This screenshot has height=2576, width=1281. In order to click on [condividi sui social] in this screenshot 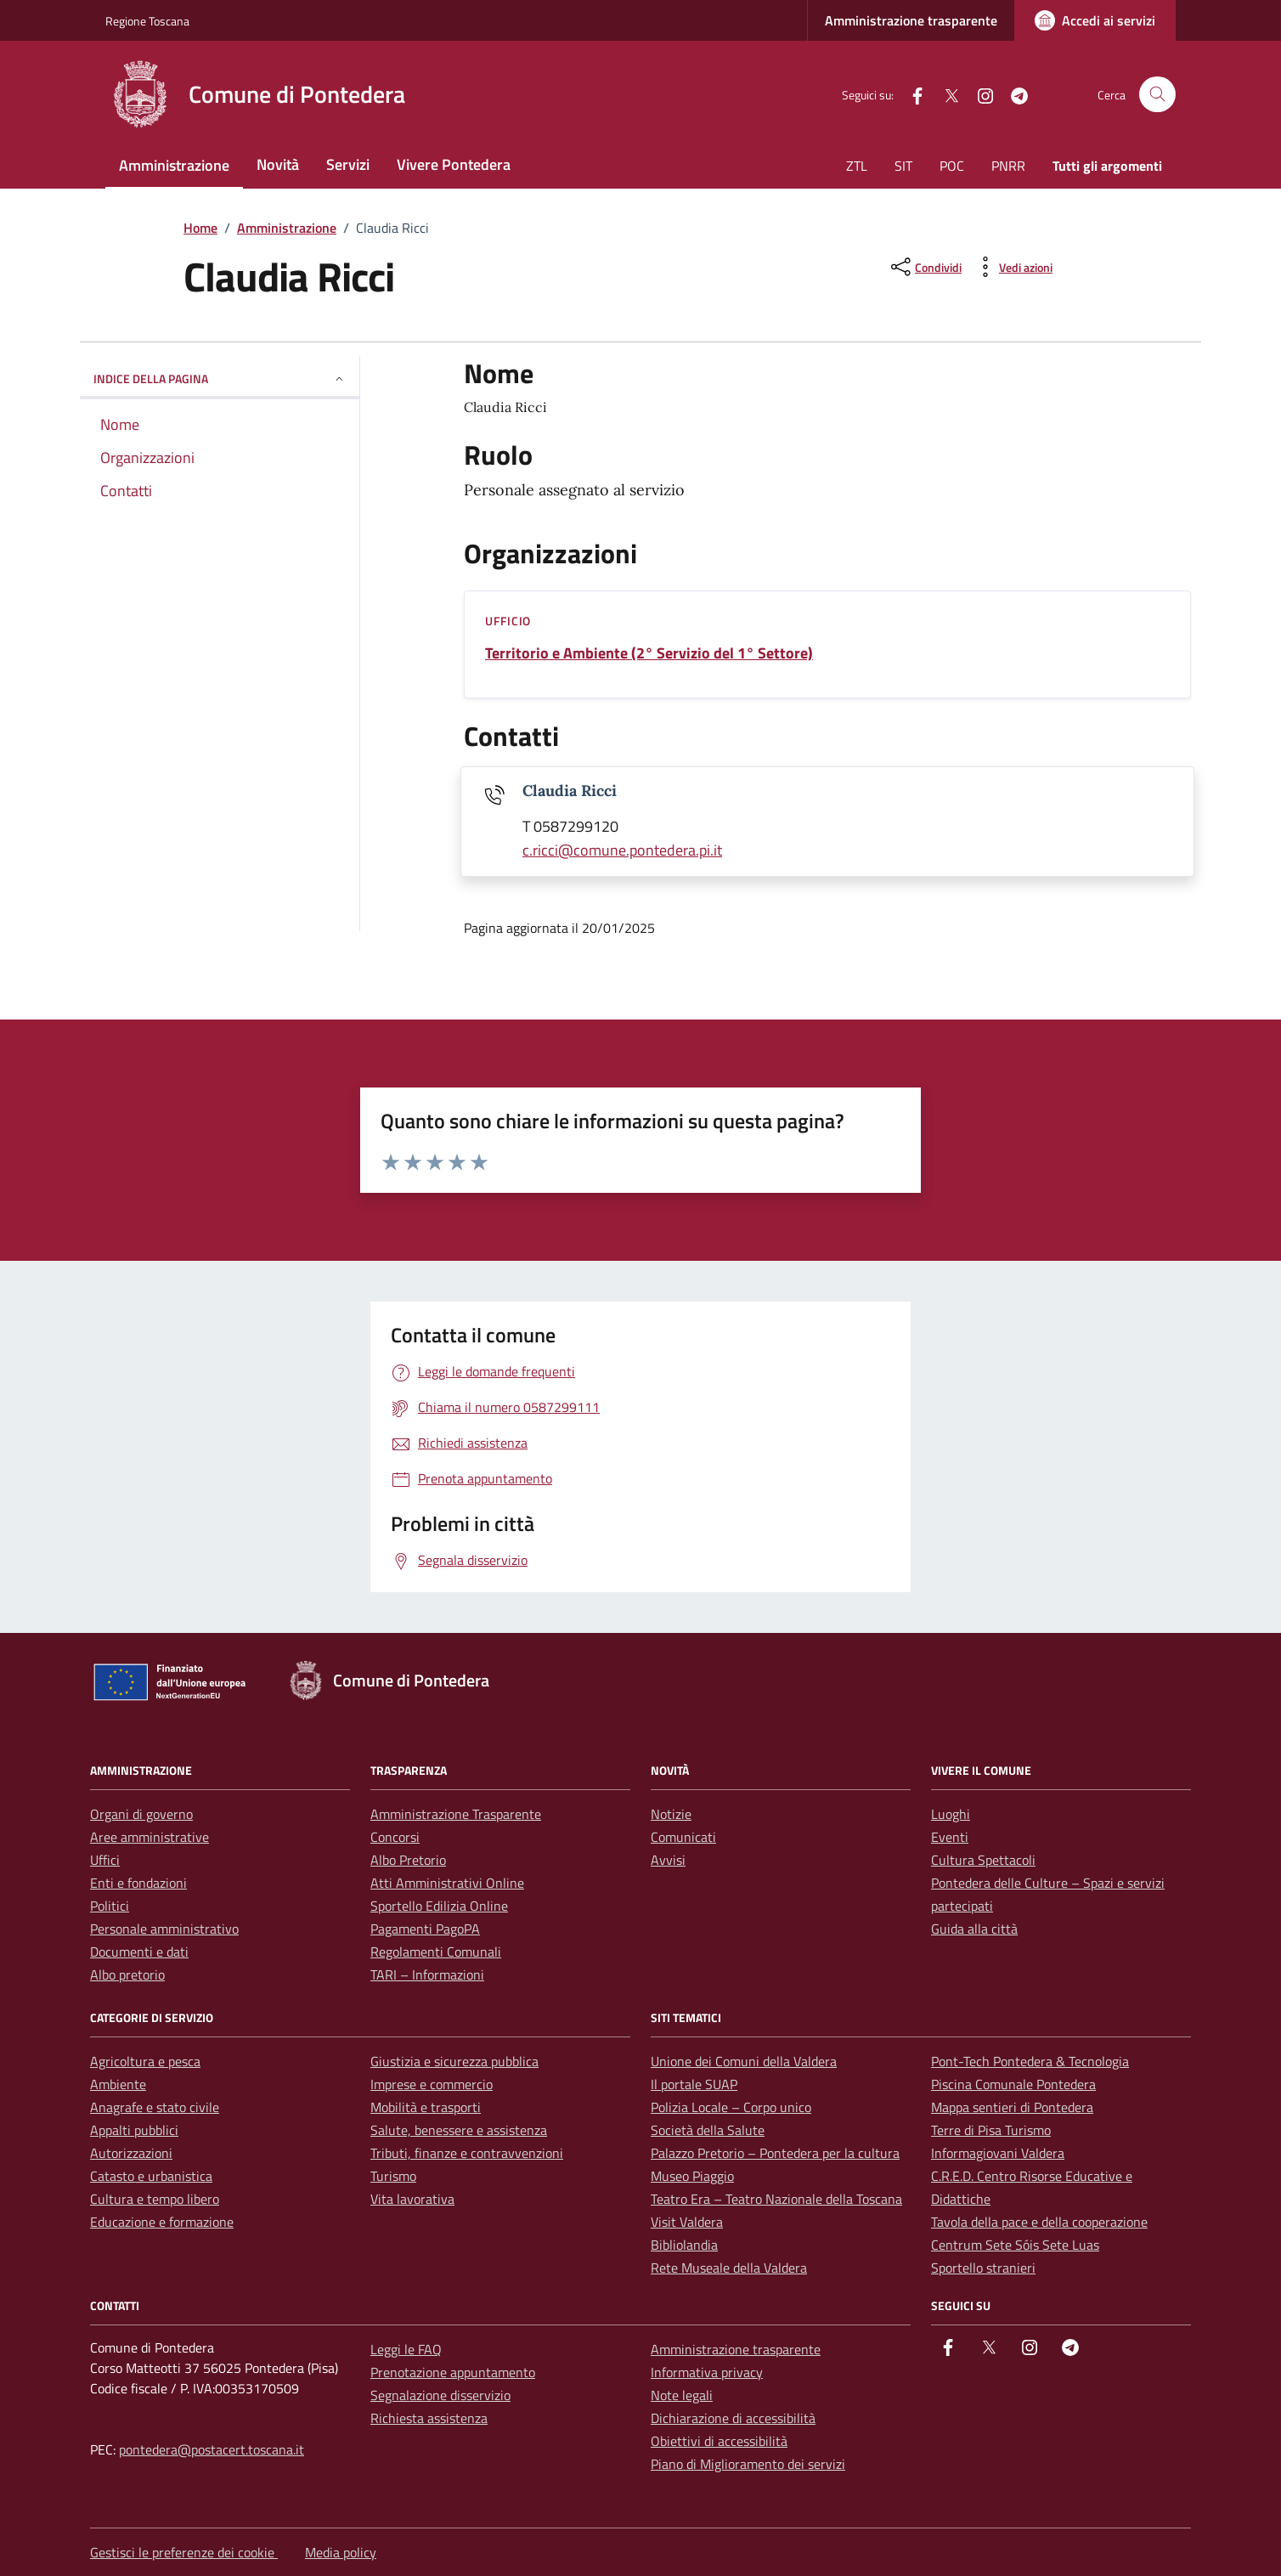, I will do `click(924, 266)`.